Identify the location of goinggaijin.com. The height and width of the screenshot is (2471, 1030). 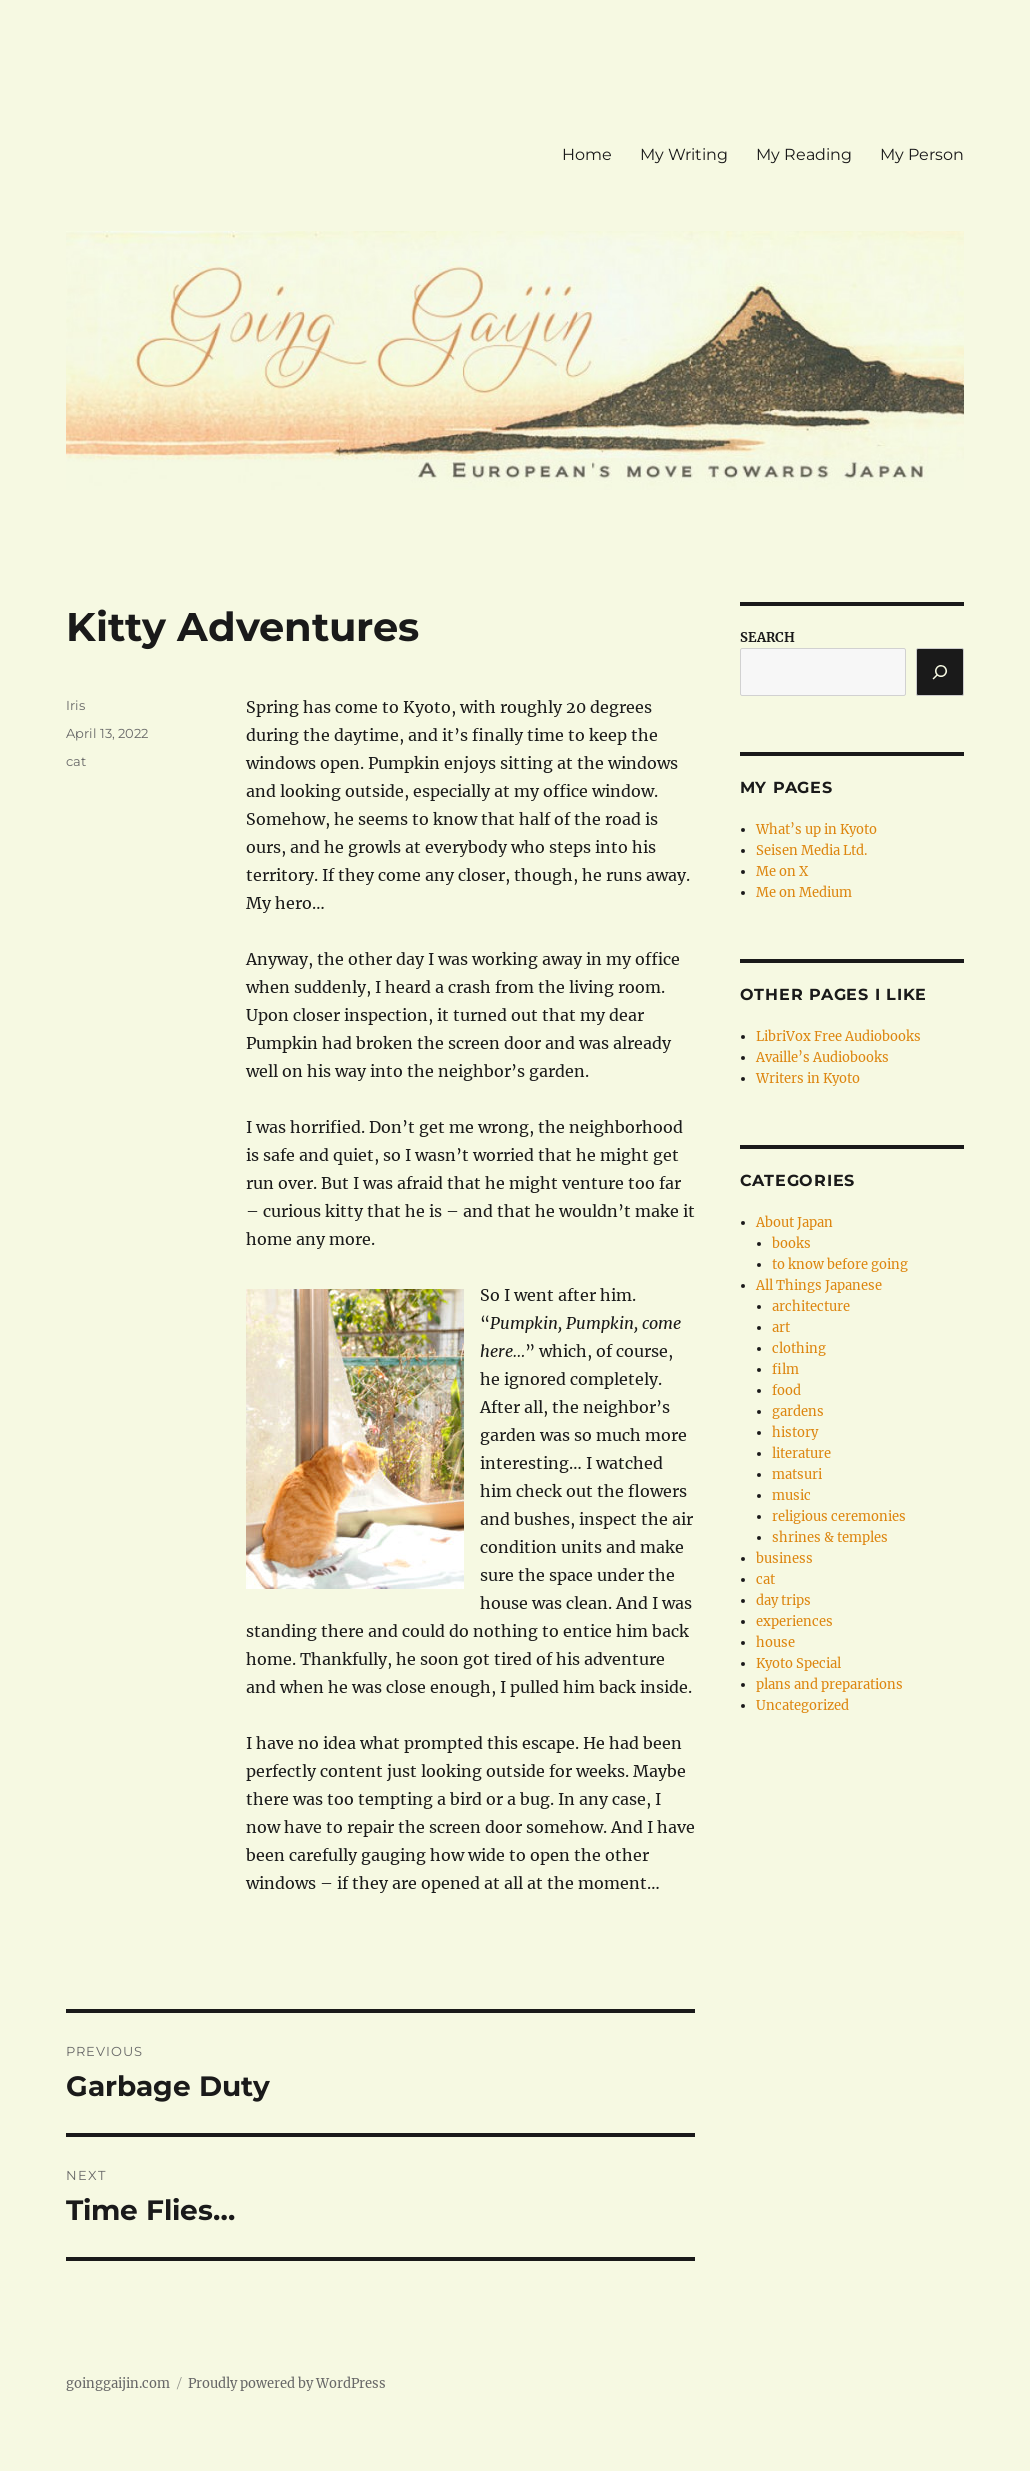
(118, 2383).